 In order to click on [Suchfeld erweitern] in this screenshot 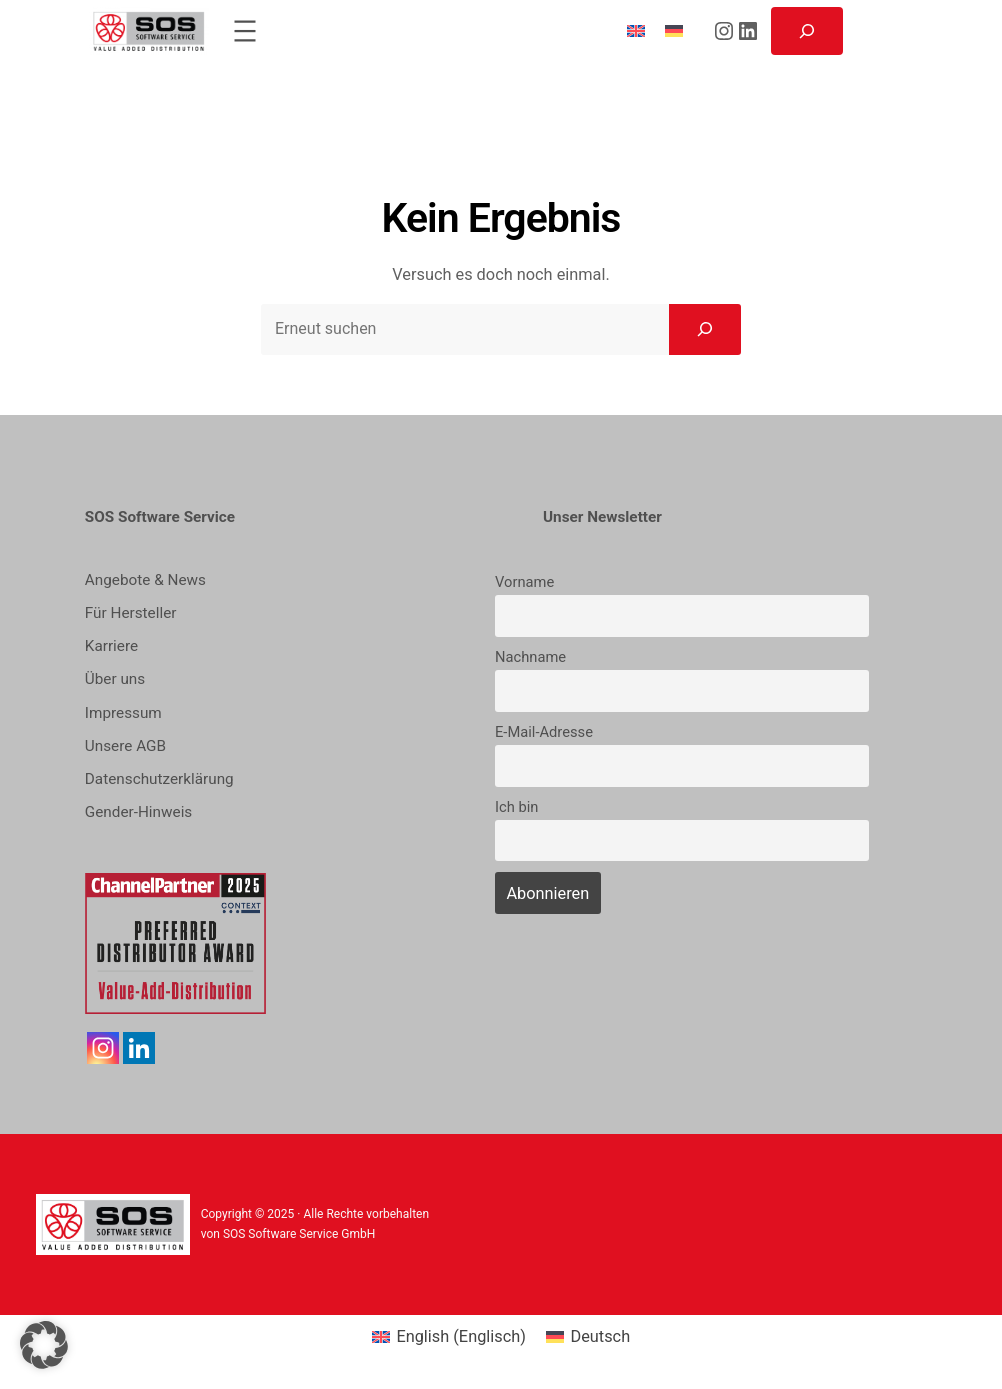, I will do `click(807, 31)`.